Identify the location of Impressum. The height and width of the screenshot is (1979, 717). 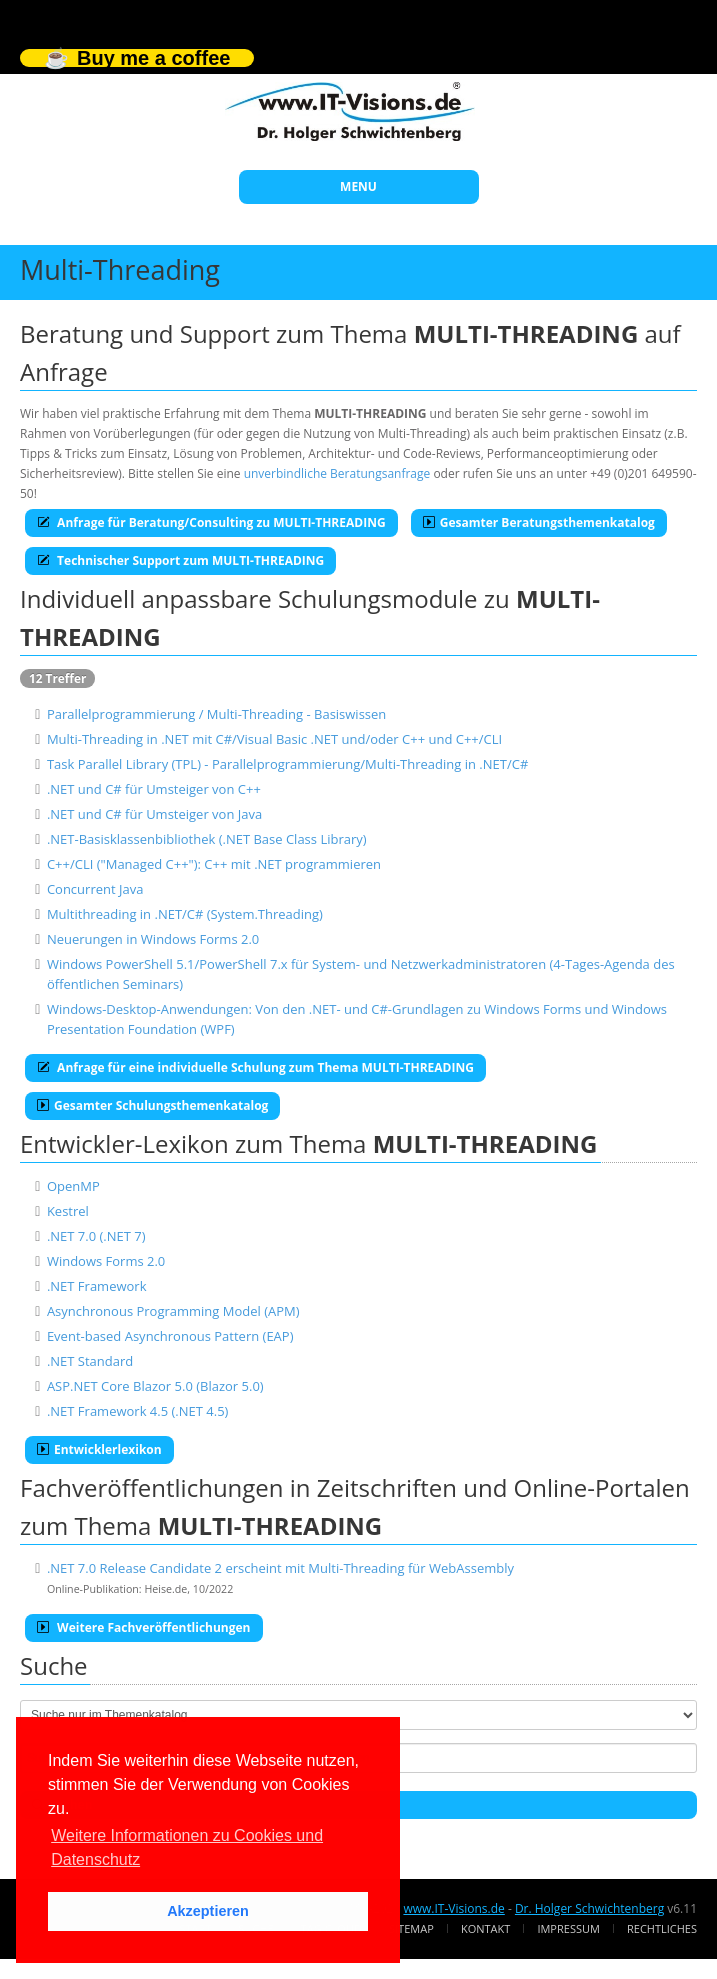
(568, 1928).